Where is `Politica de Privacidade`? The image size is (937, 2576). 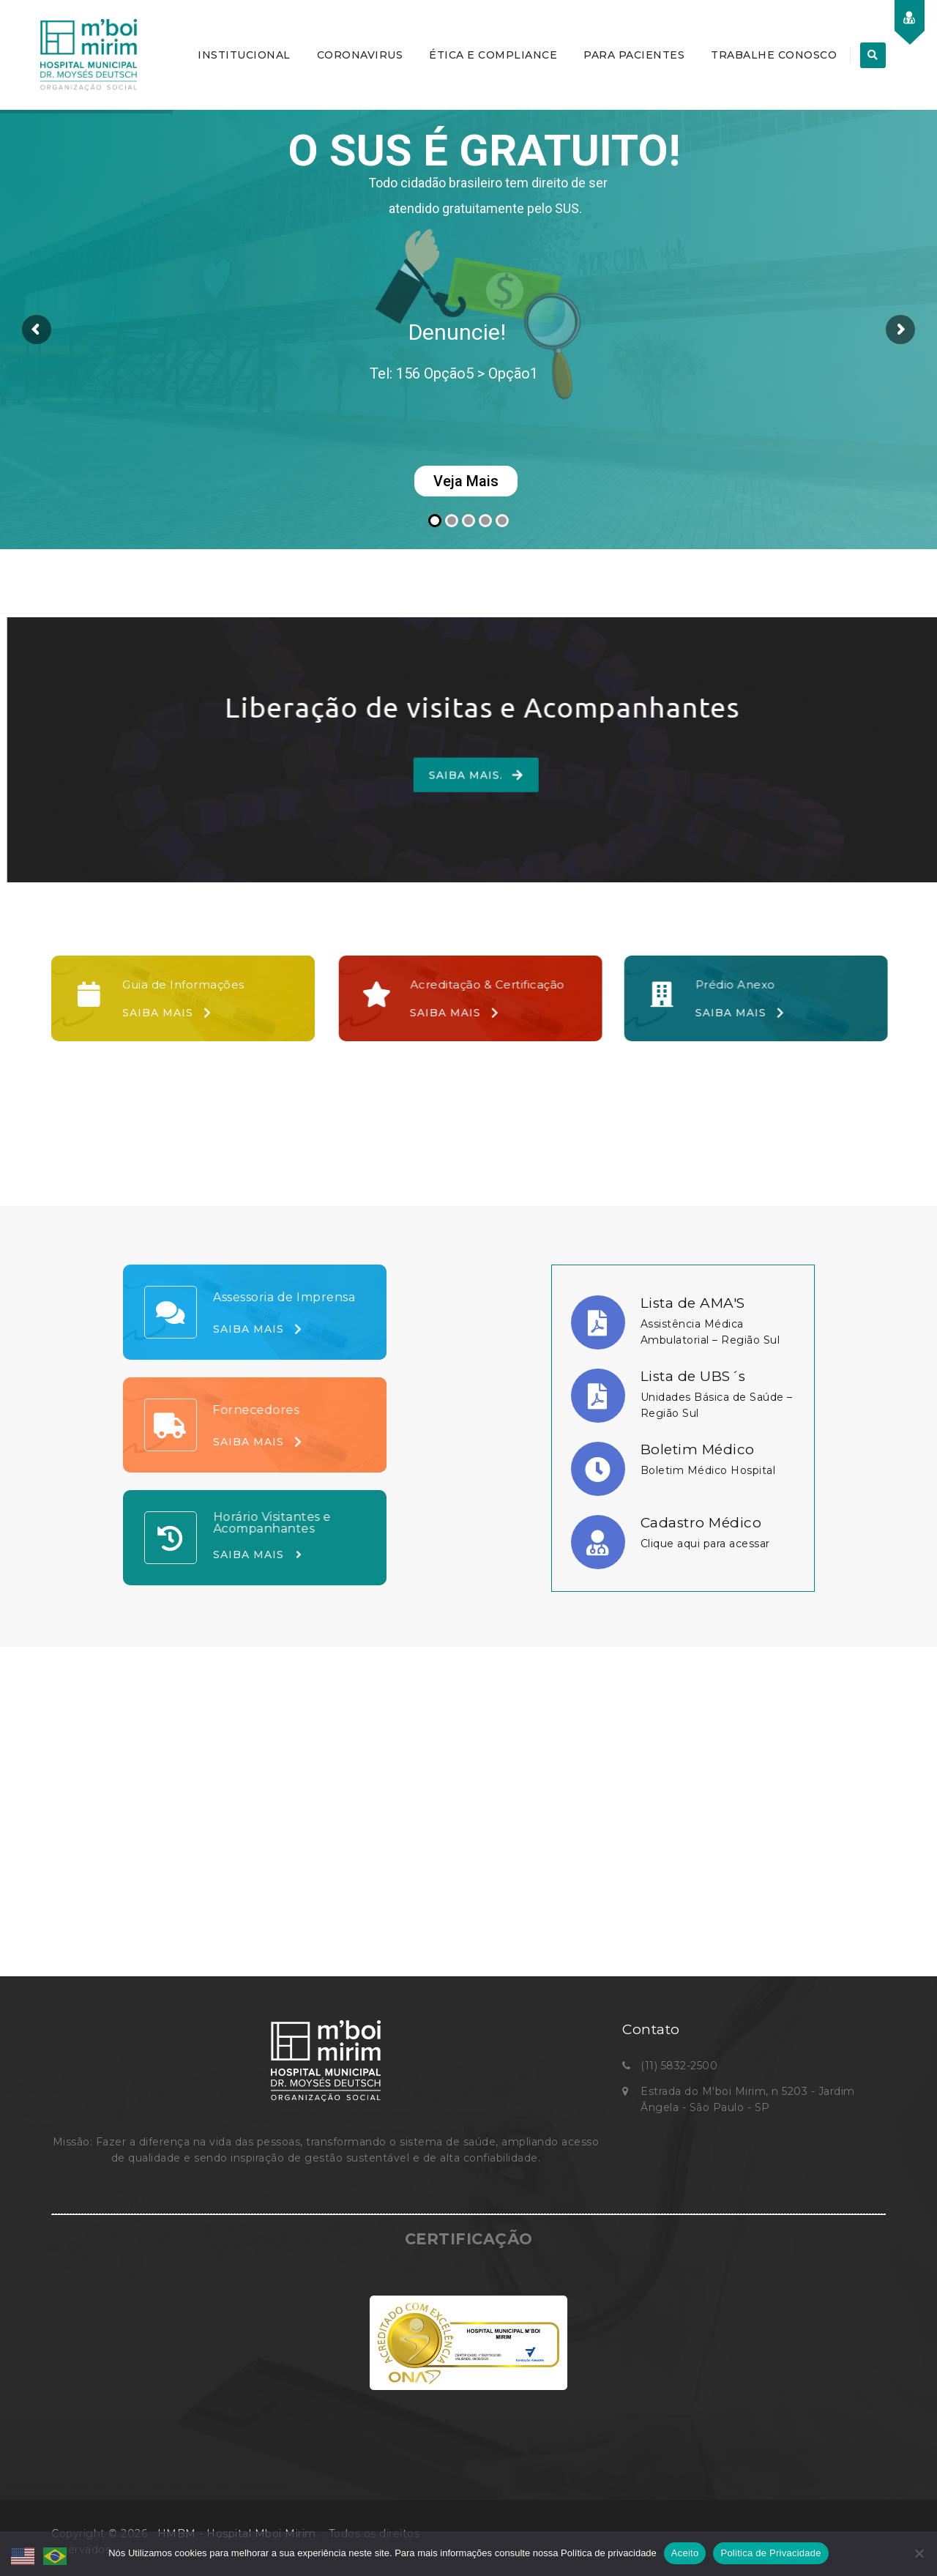
Politica de Privacidade is located at coordinates (770, 2552).